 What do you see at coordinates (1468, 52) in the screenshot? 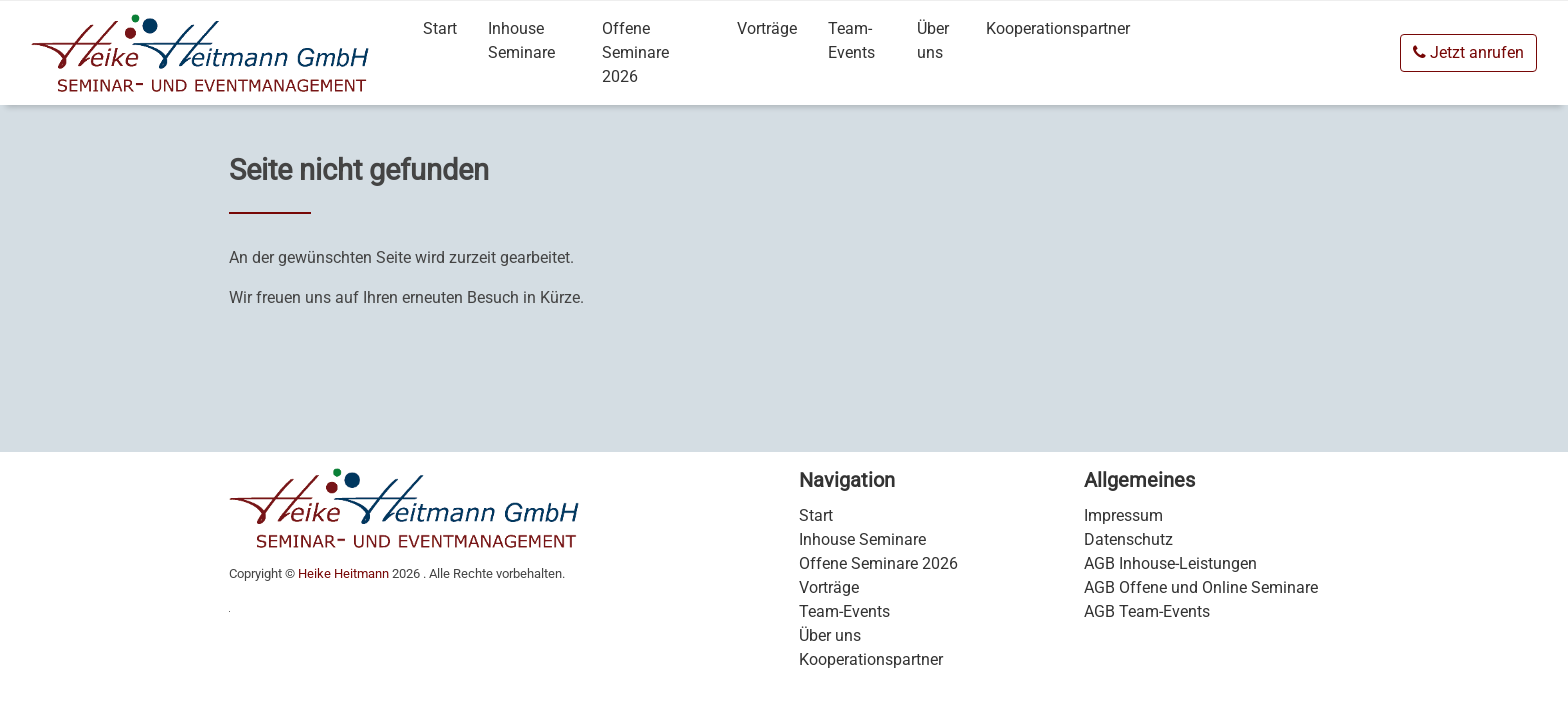
I see `Jetzt anrufen` at bounding box center [1468, 52].